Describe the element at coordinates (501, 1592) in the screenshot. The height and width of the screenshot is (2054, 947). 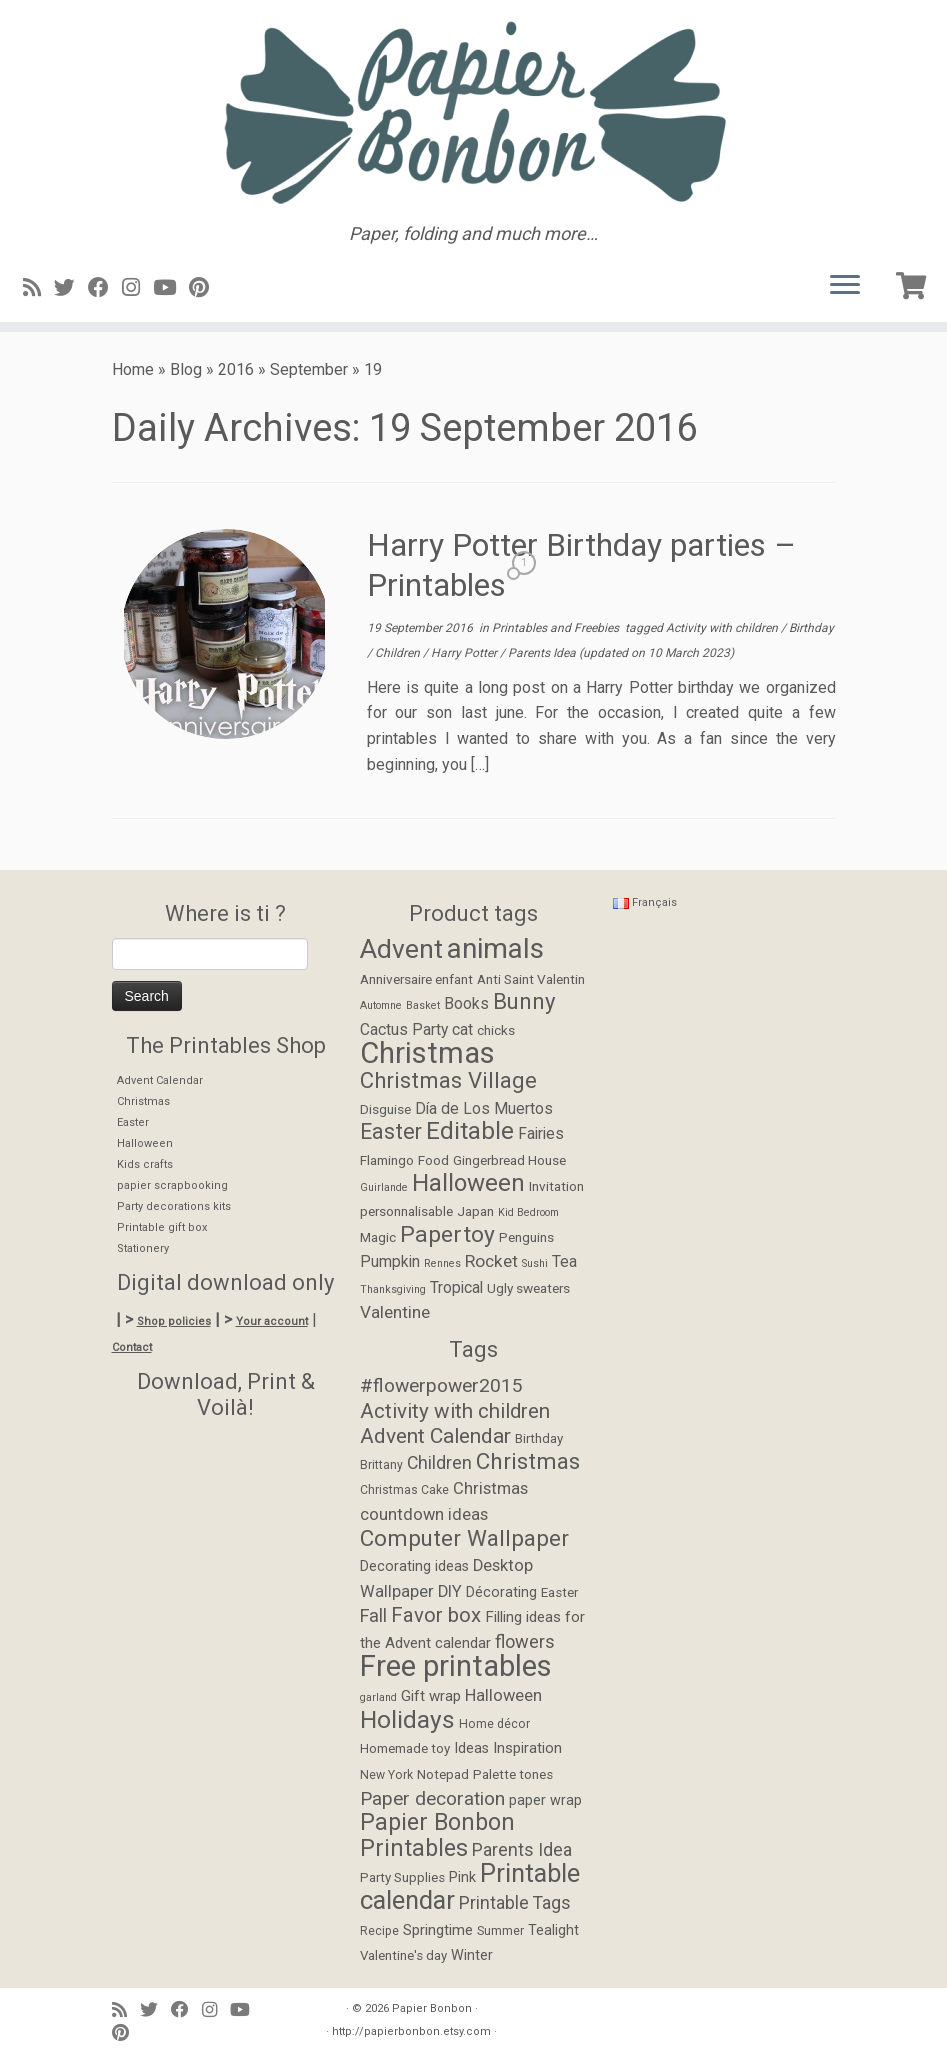
I see `Décorating [Décorating (6 items)]` at that location.